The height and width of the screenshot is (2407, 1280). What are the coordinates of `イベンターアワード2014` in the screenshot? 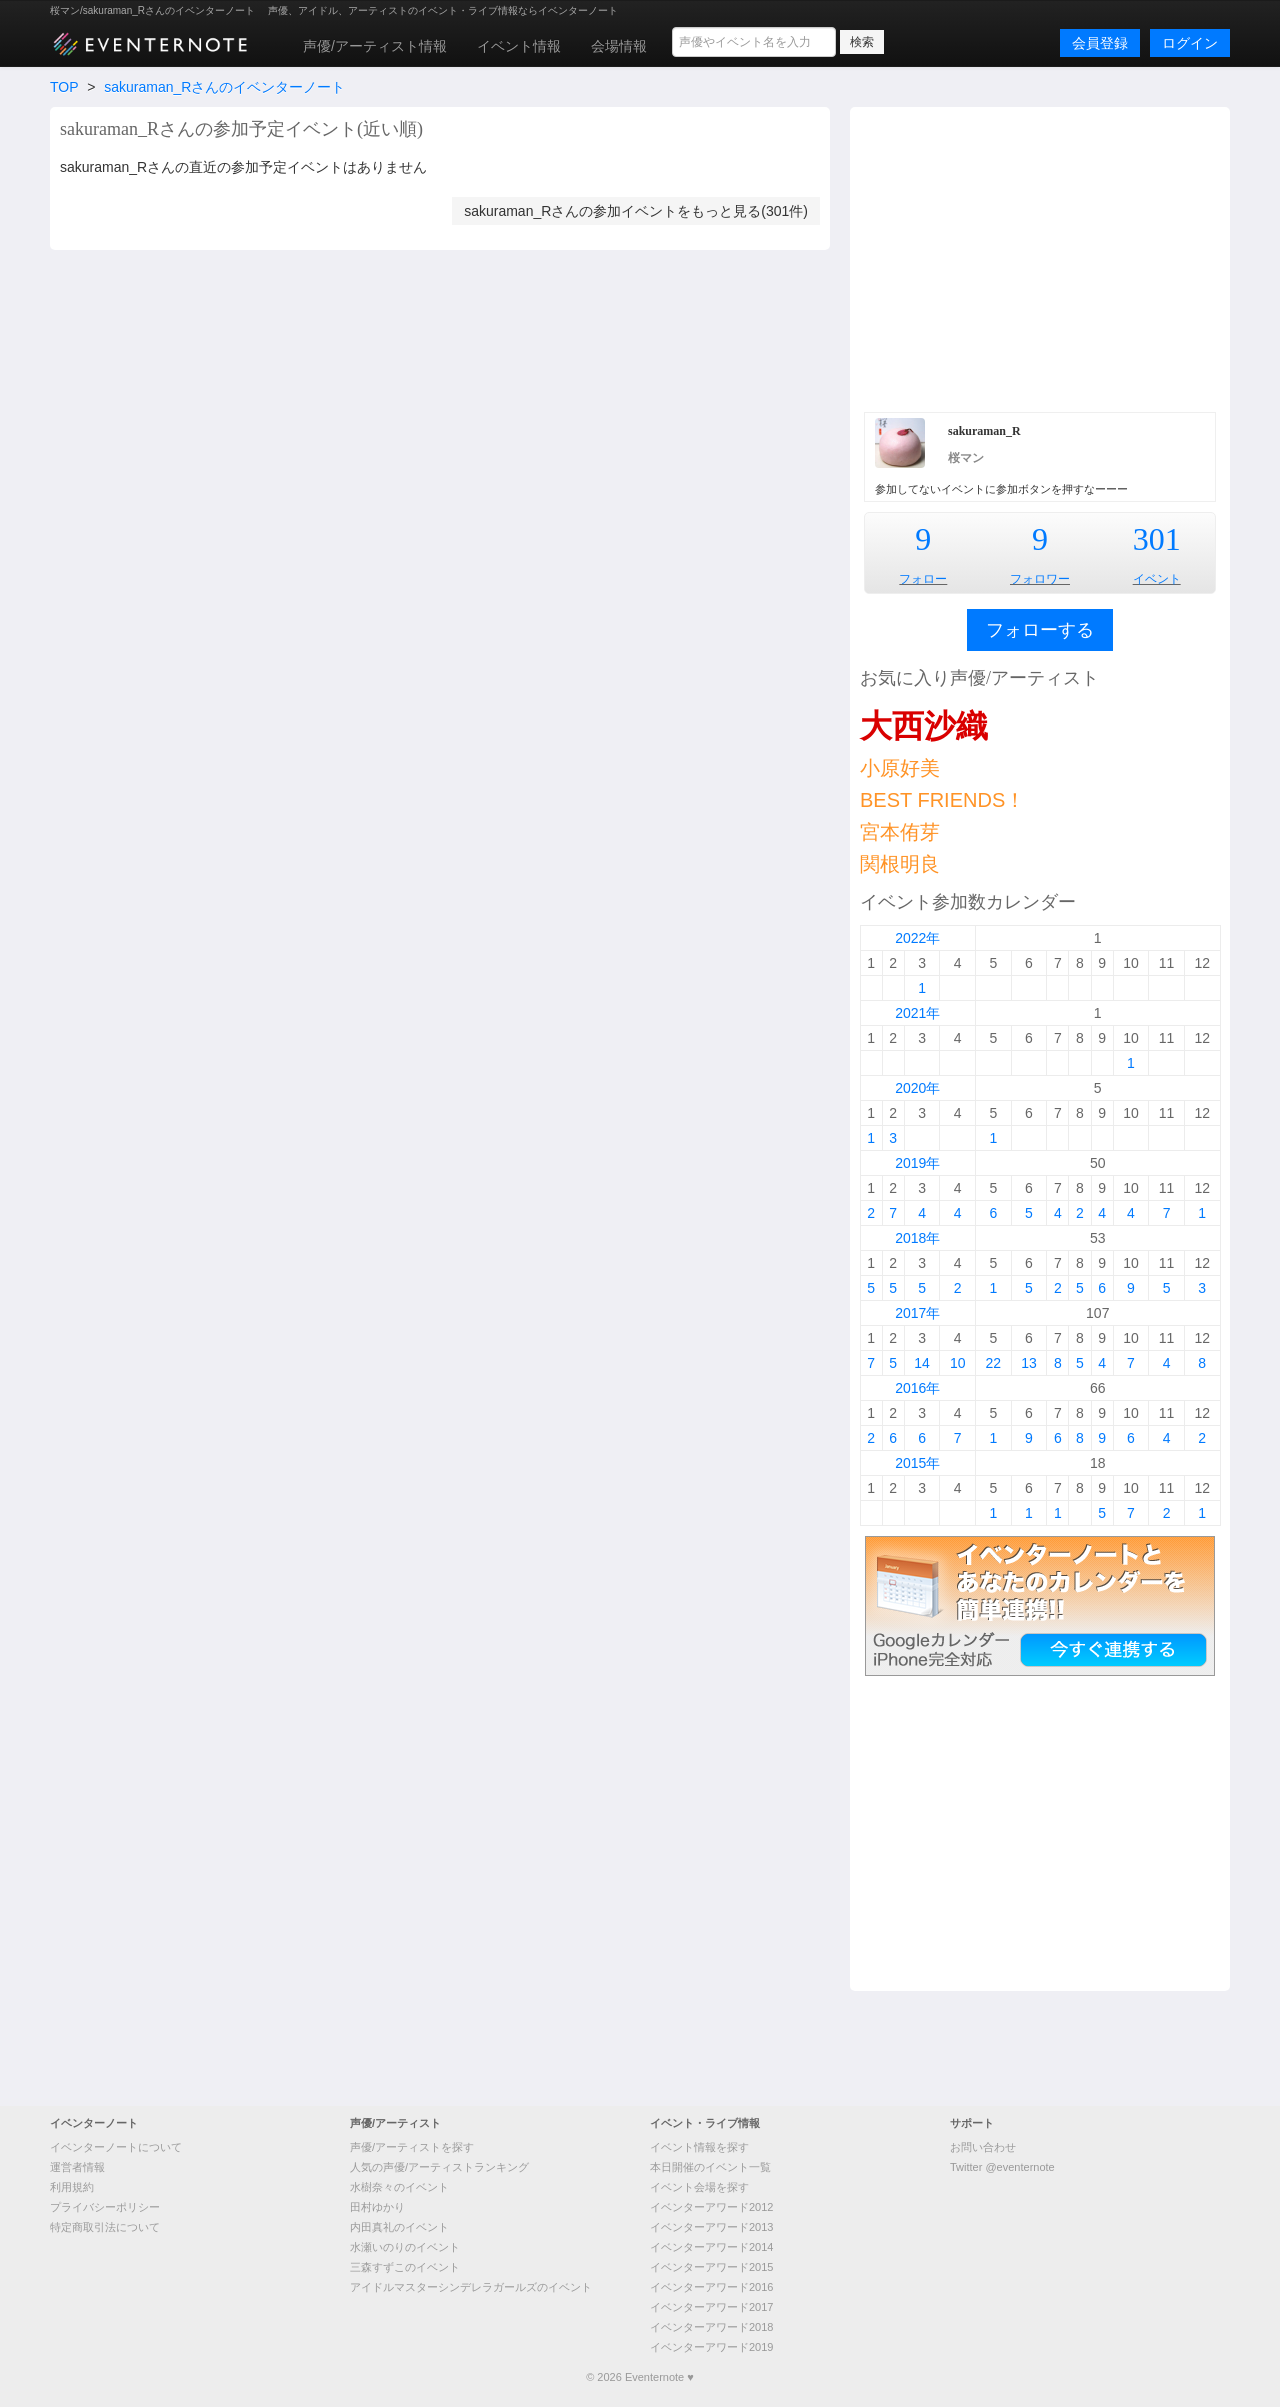 It's located at (711, 2247).